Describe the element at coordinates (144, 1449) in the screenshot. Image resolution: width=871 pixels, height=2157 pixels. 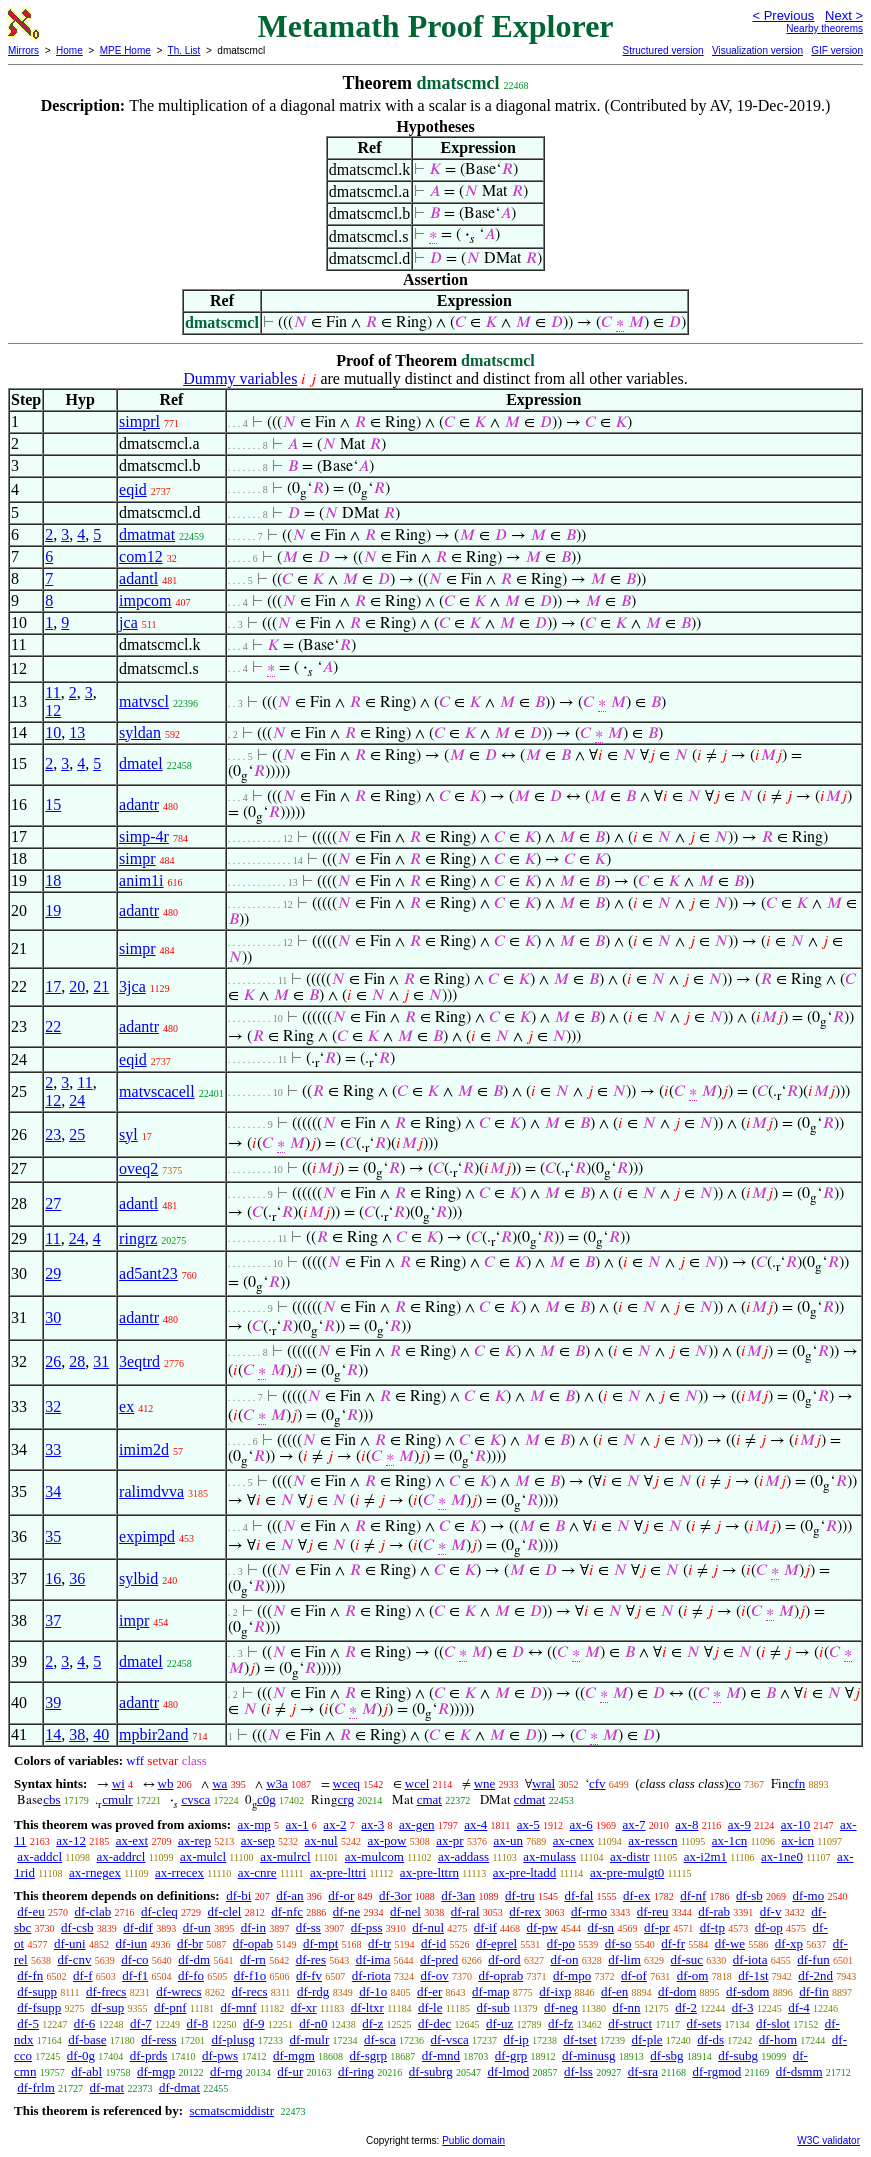
I see `imim2d` at that location.